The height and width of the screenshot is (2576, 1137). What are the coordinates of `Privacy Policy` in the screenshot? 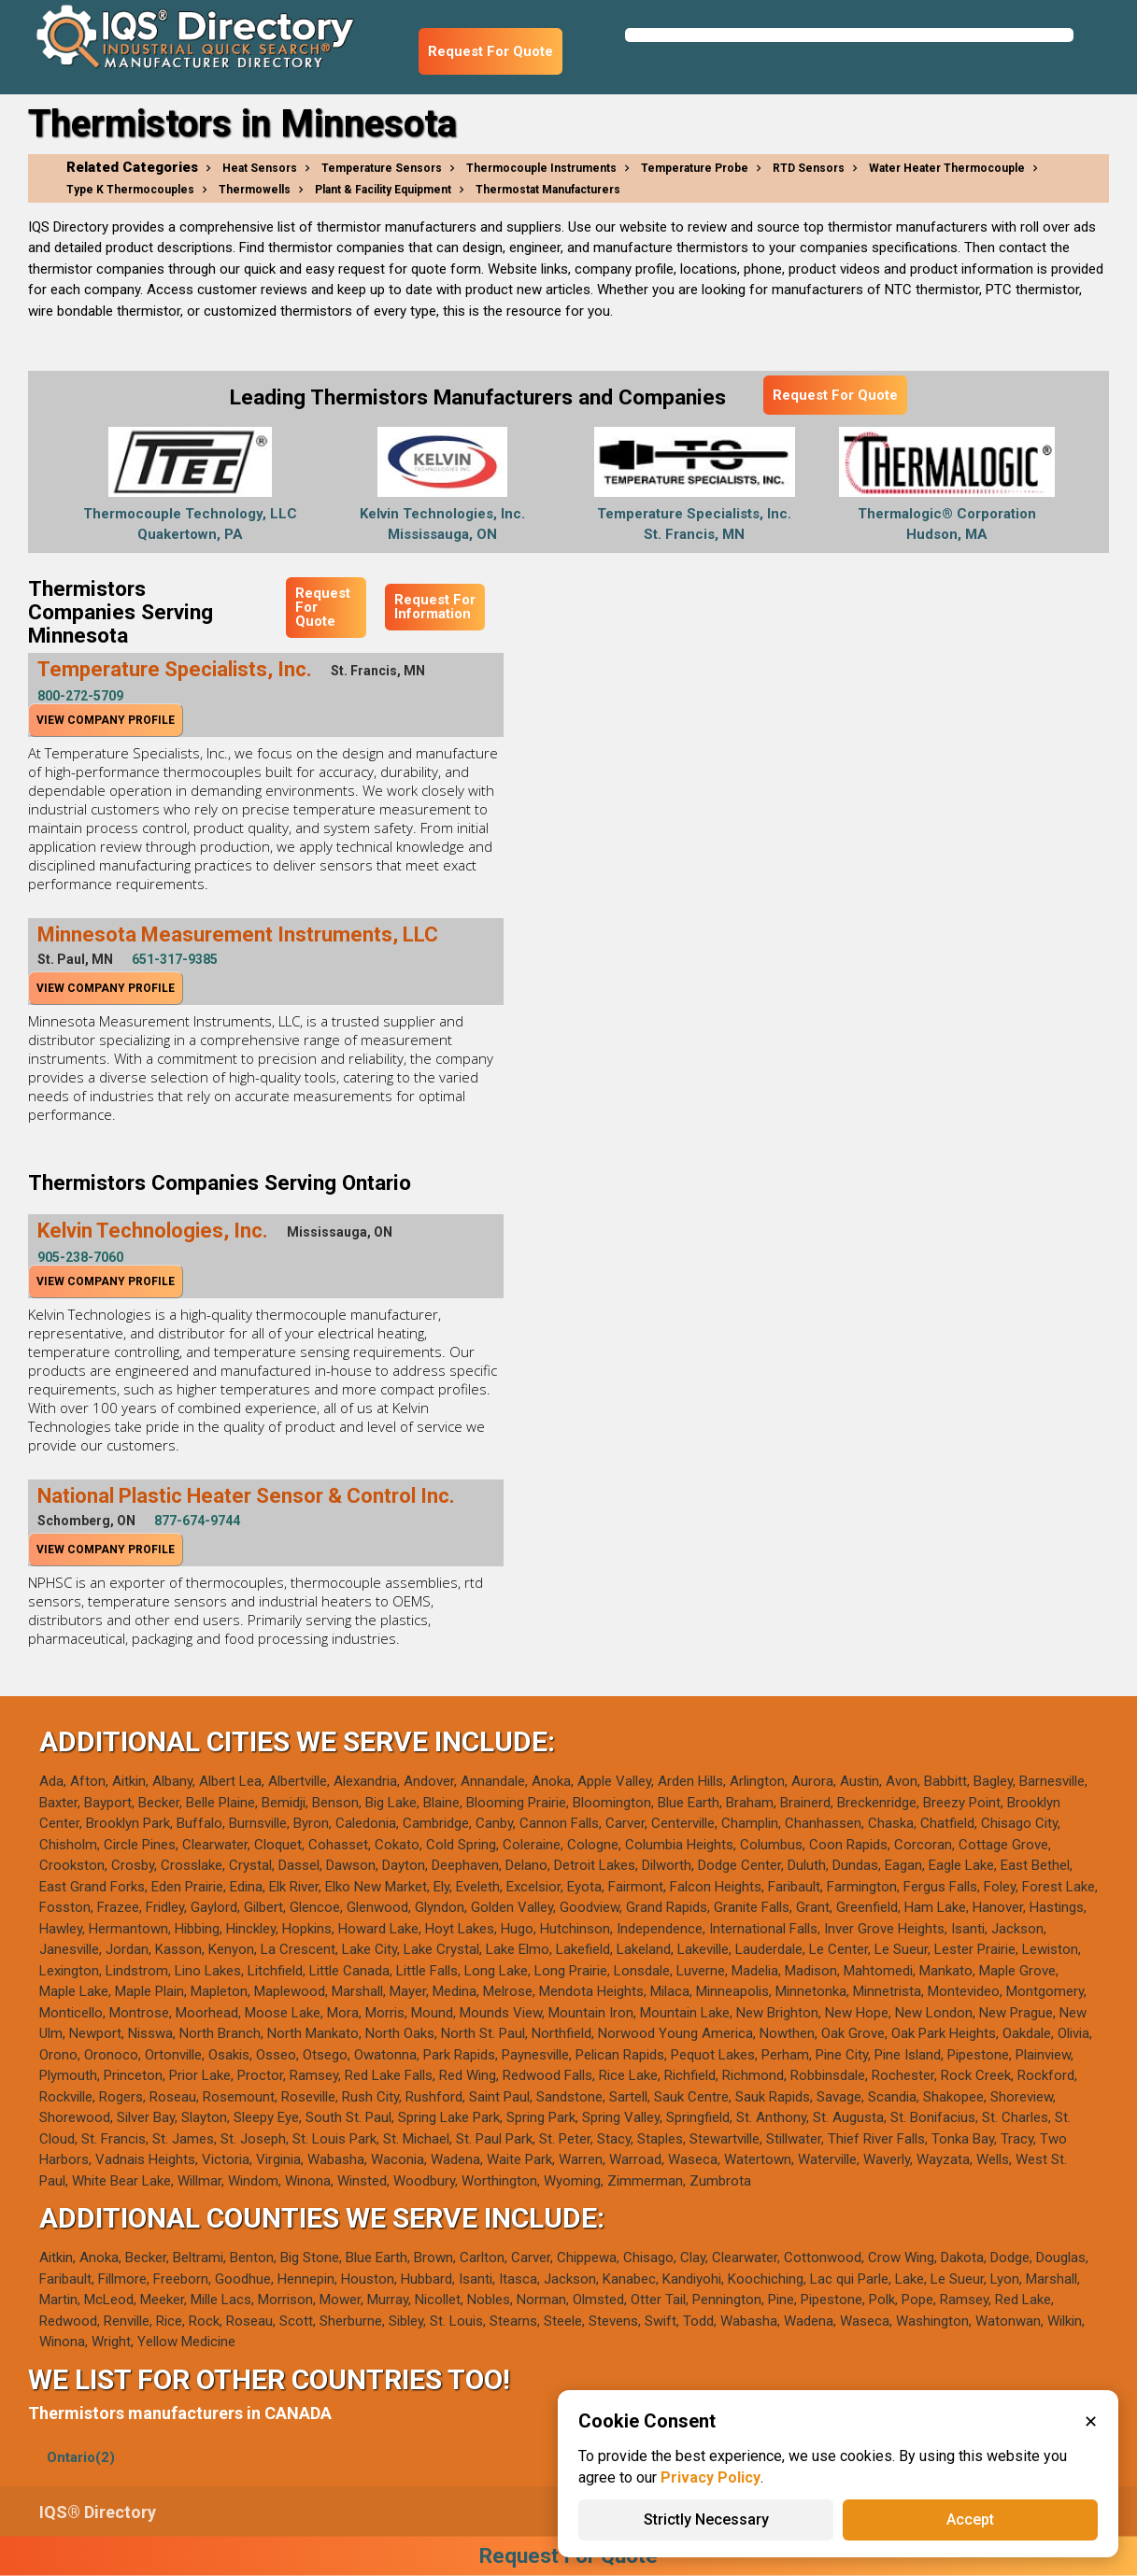 It's located at (710, 2477).